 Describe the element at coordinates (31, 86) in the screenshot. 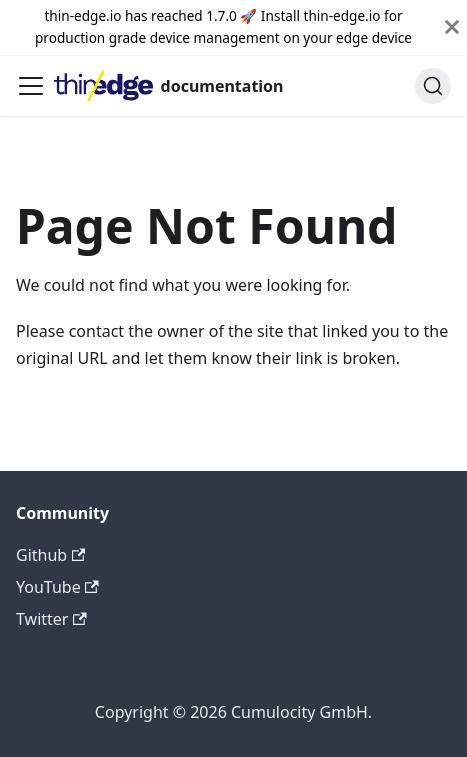

I see `[Toggle navigation bar]` at that location.